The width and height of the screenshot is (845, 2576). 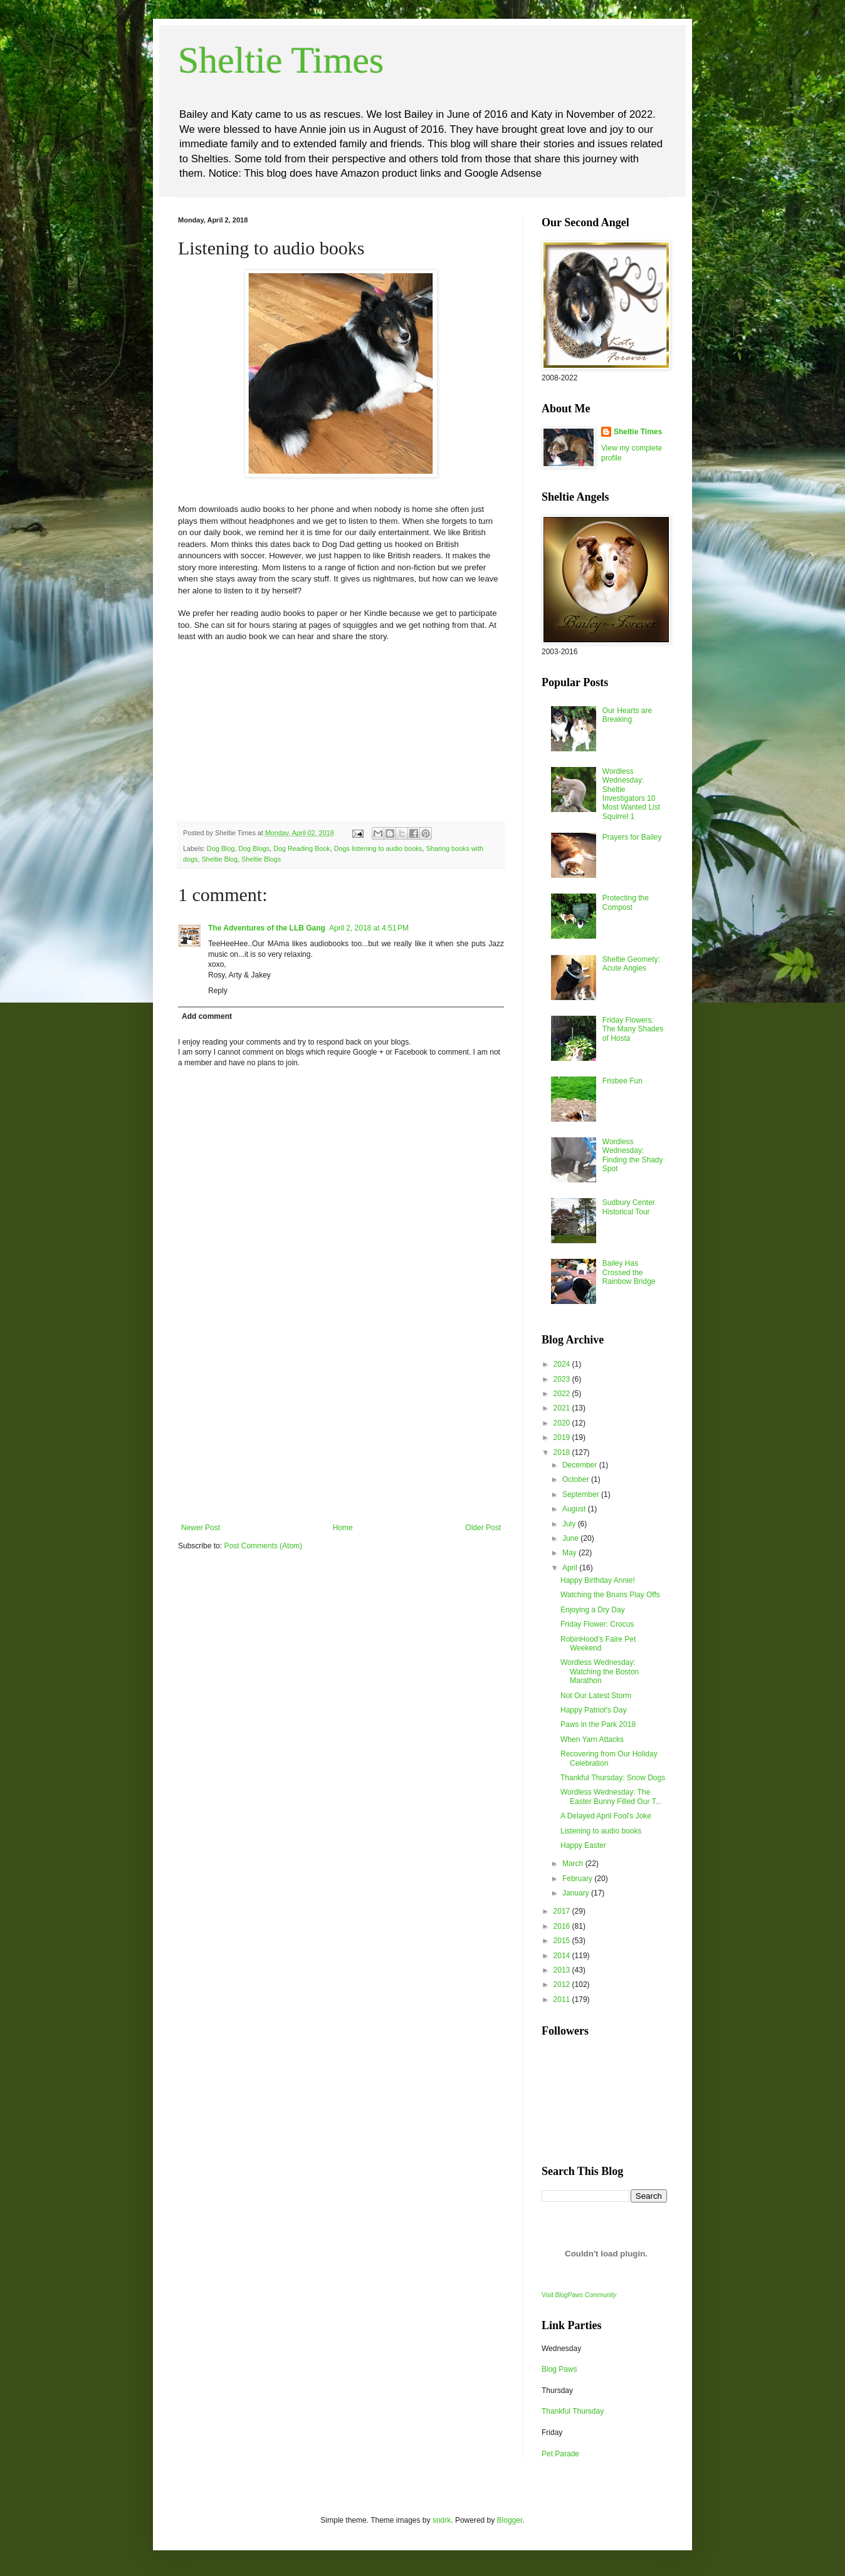 I want to click on 2024, so click(x=563, y=1364).